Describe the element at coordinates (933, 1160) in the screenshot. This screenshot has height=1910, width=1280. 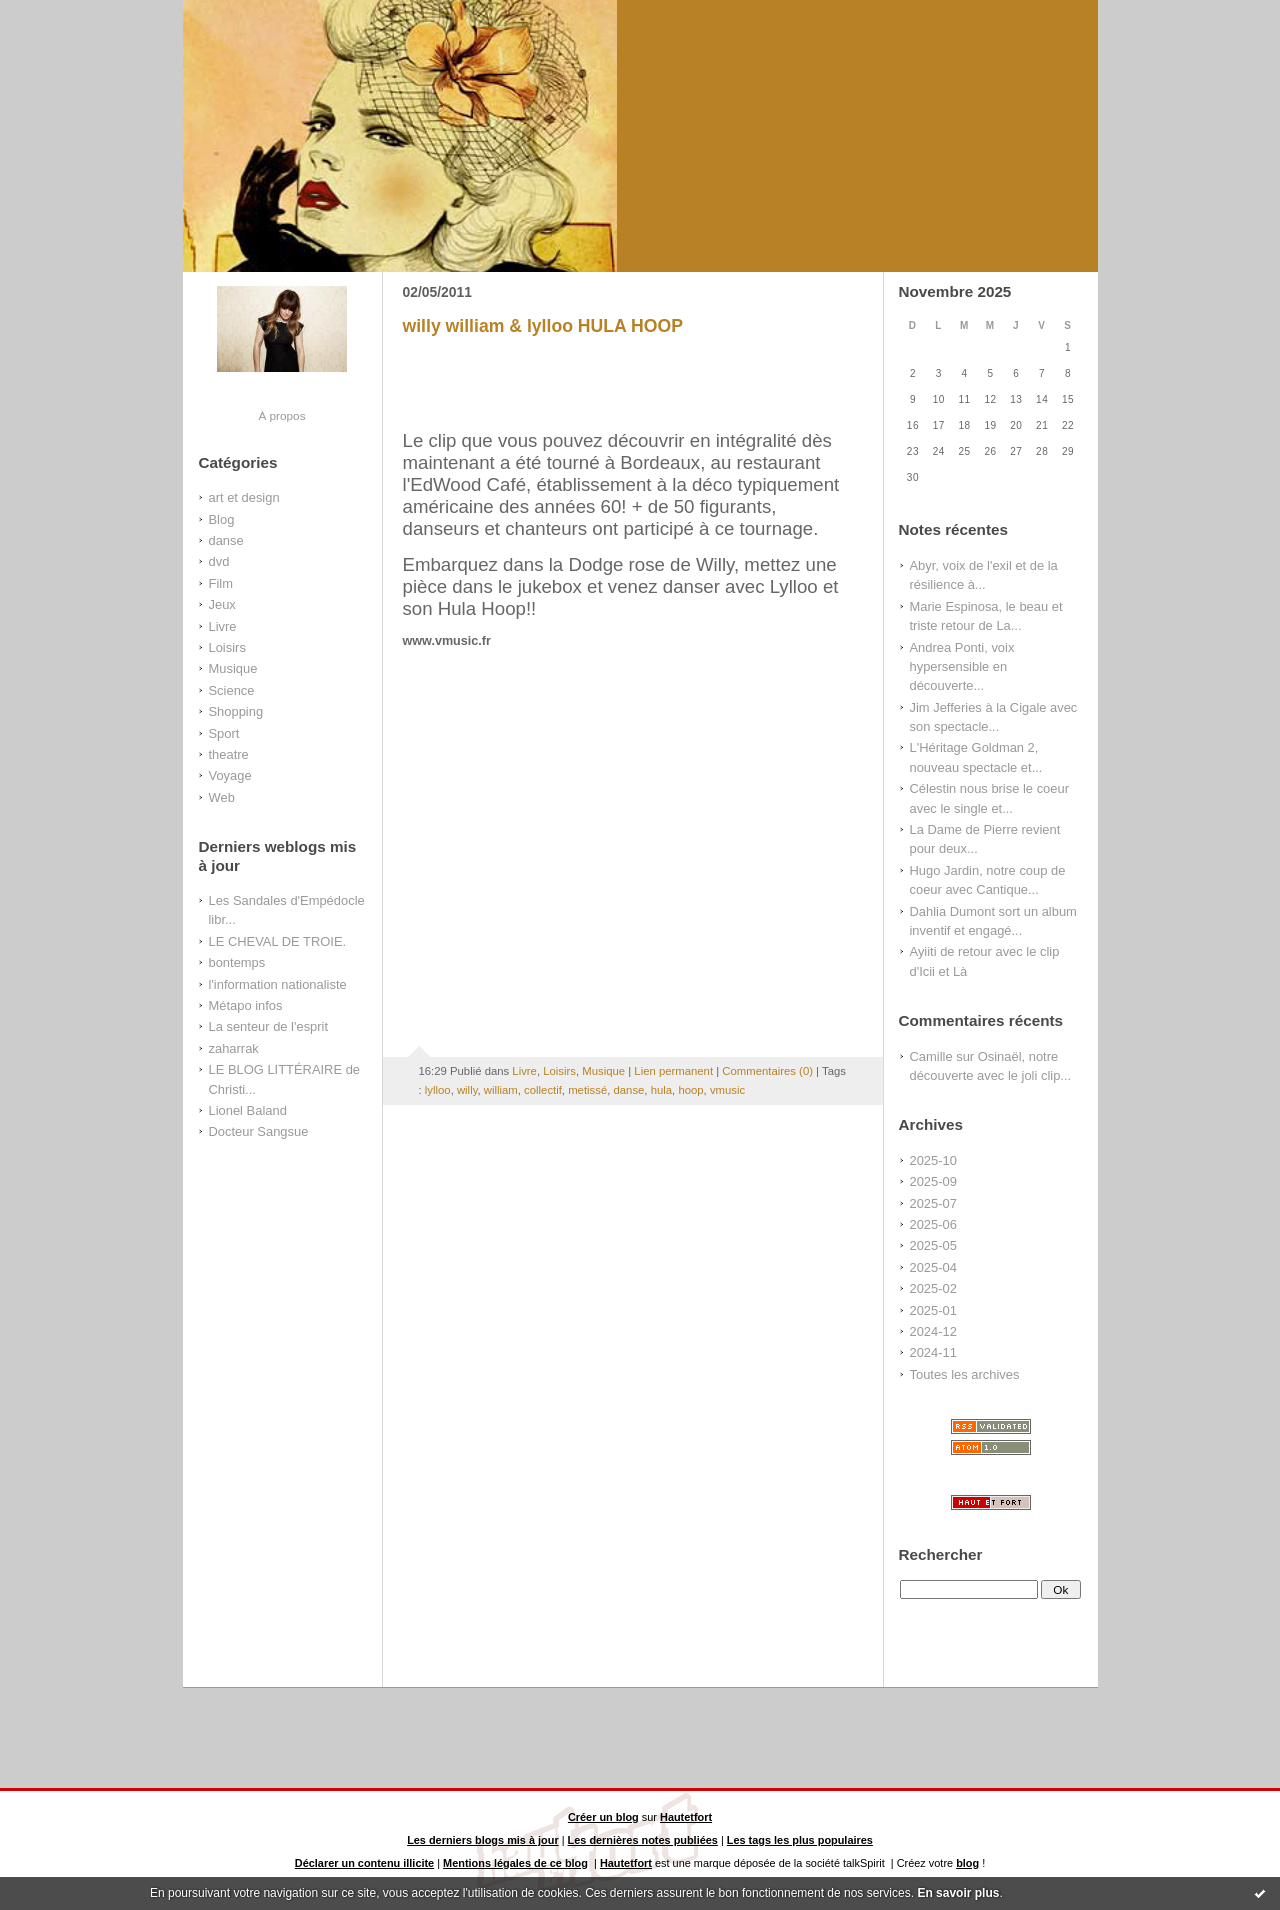
I see `2025-10` at that location.